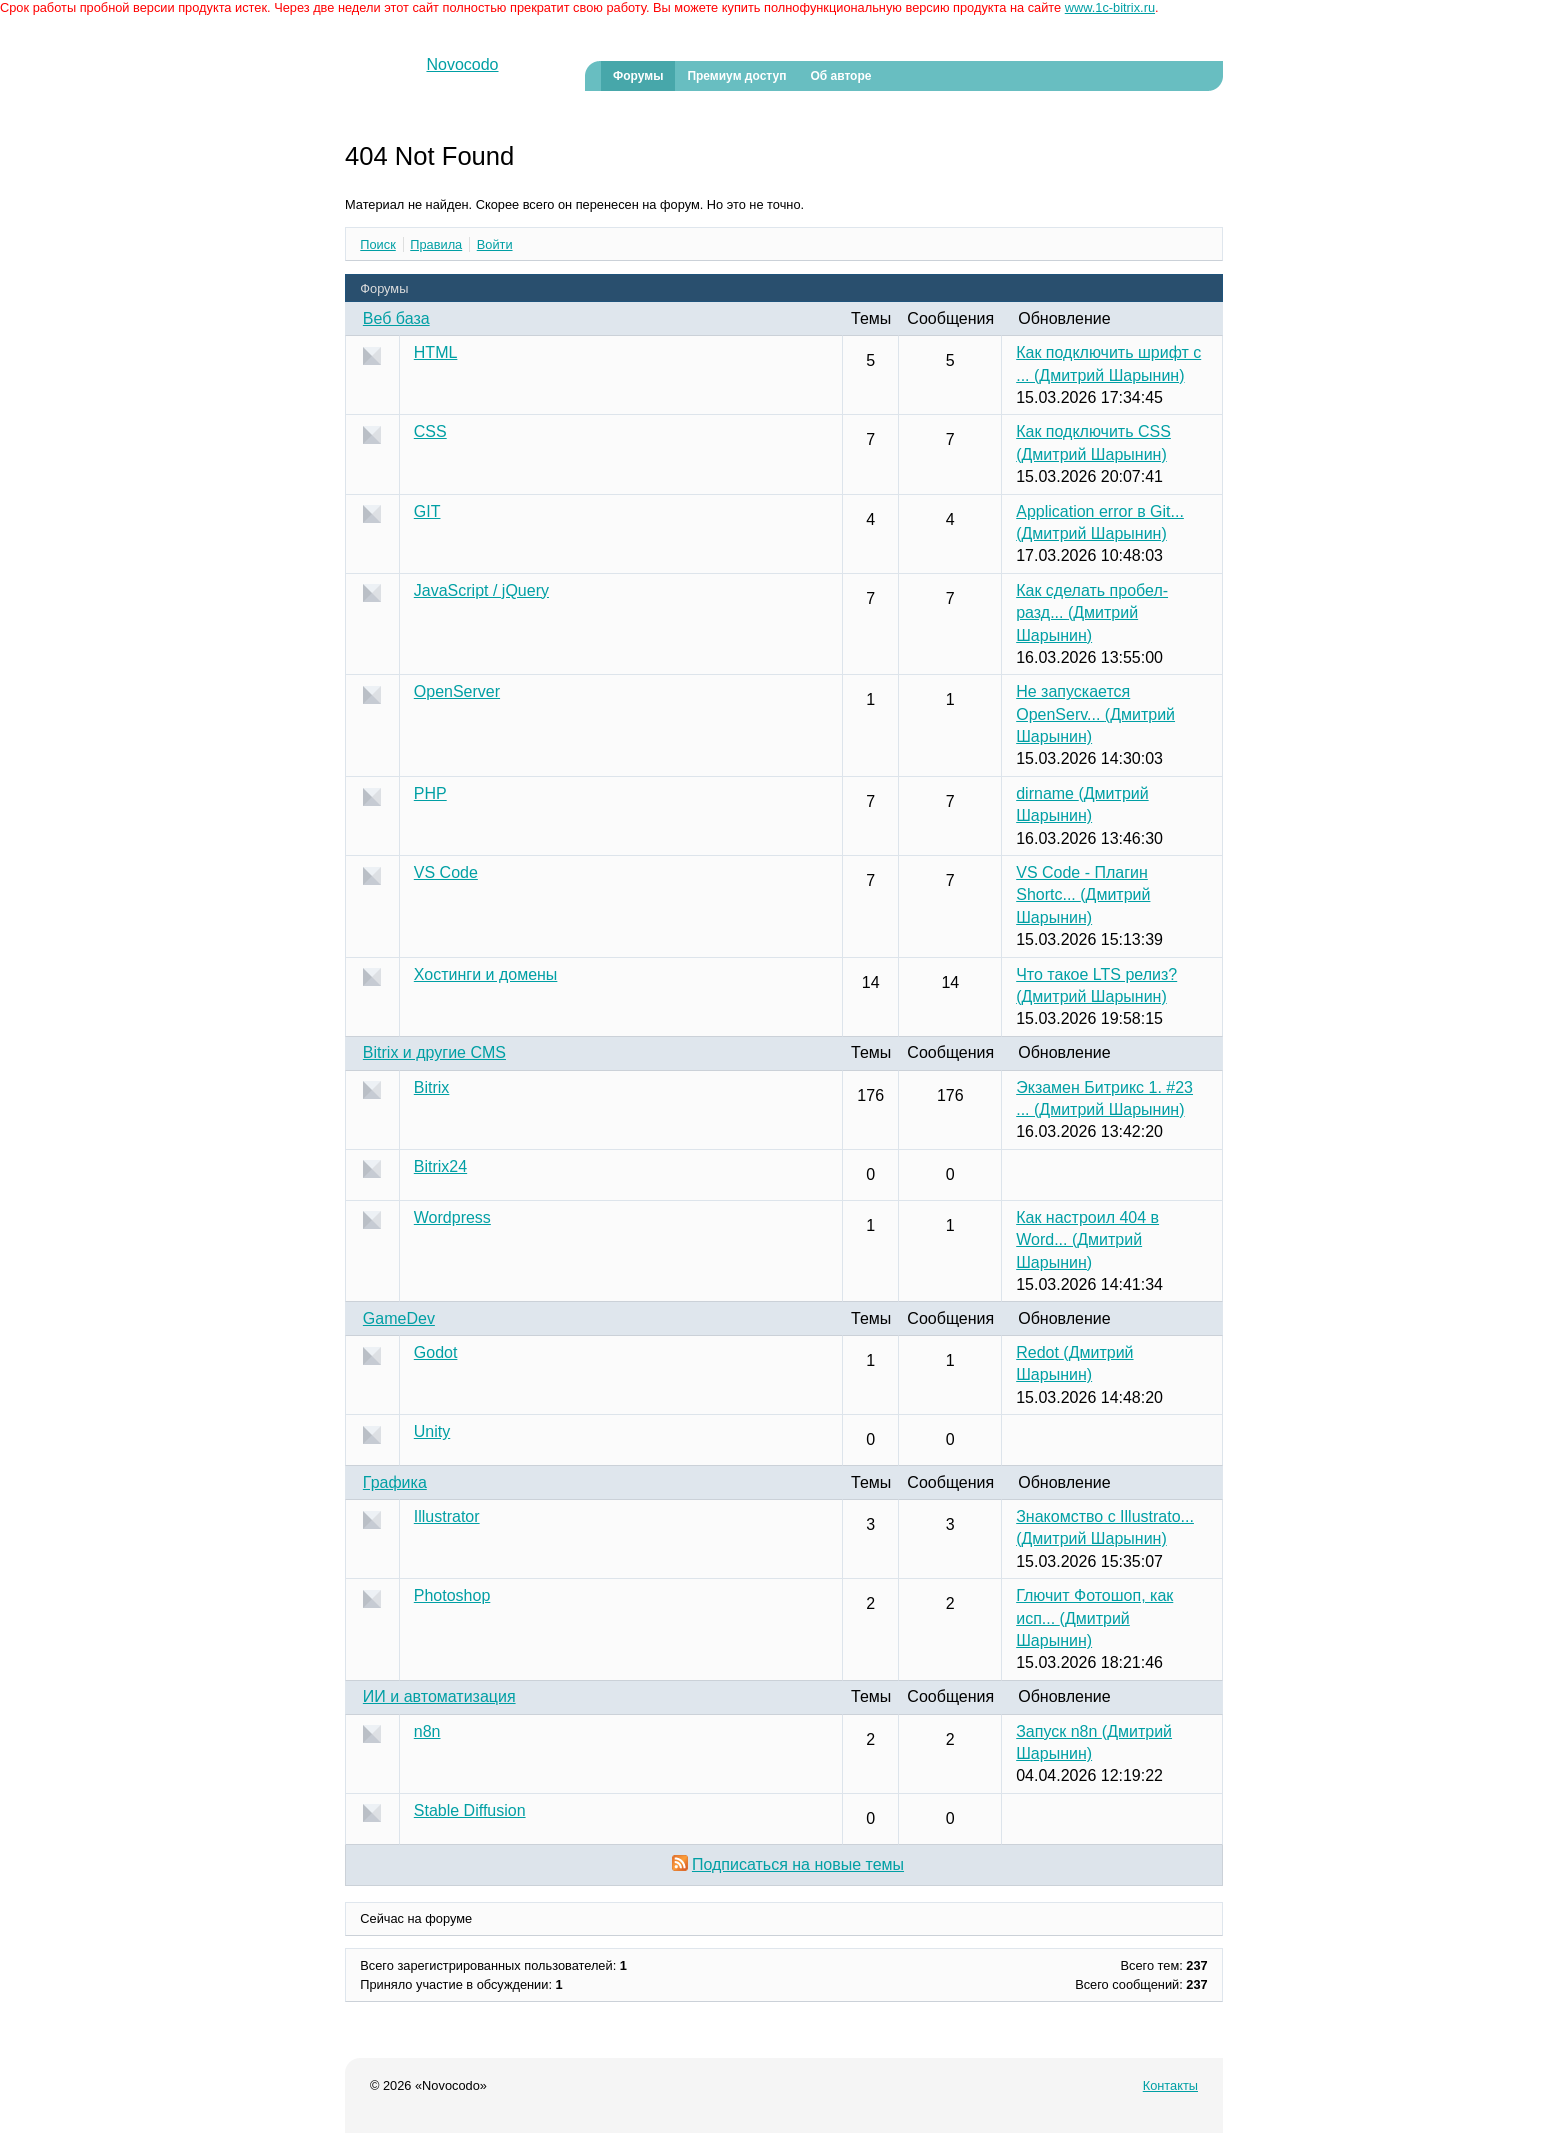  Describe the element at coordinates (395, 1482) in the screenshot. I see `Графика` at that location.